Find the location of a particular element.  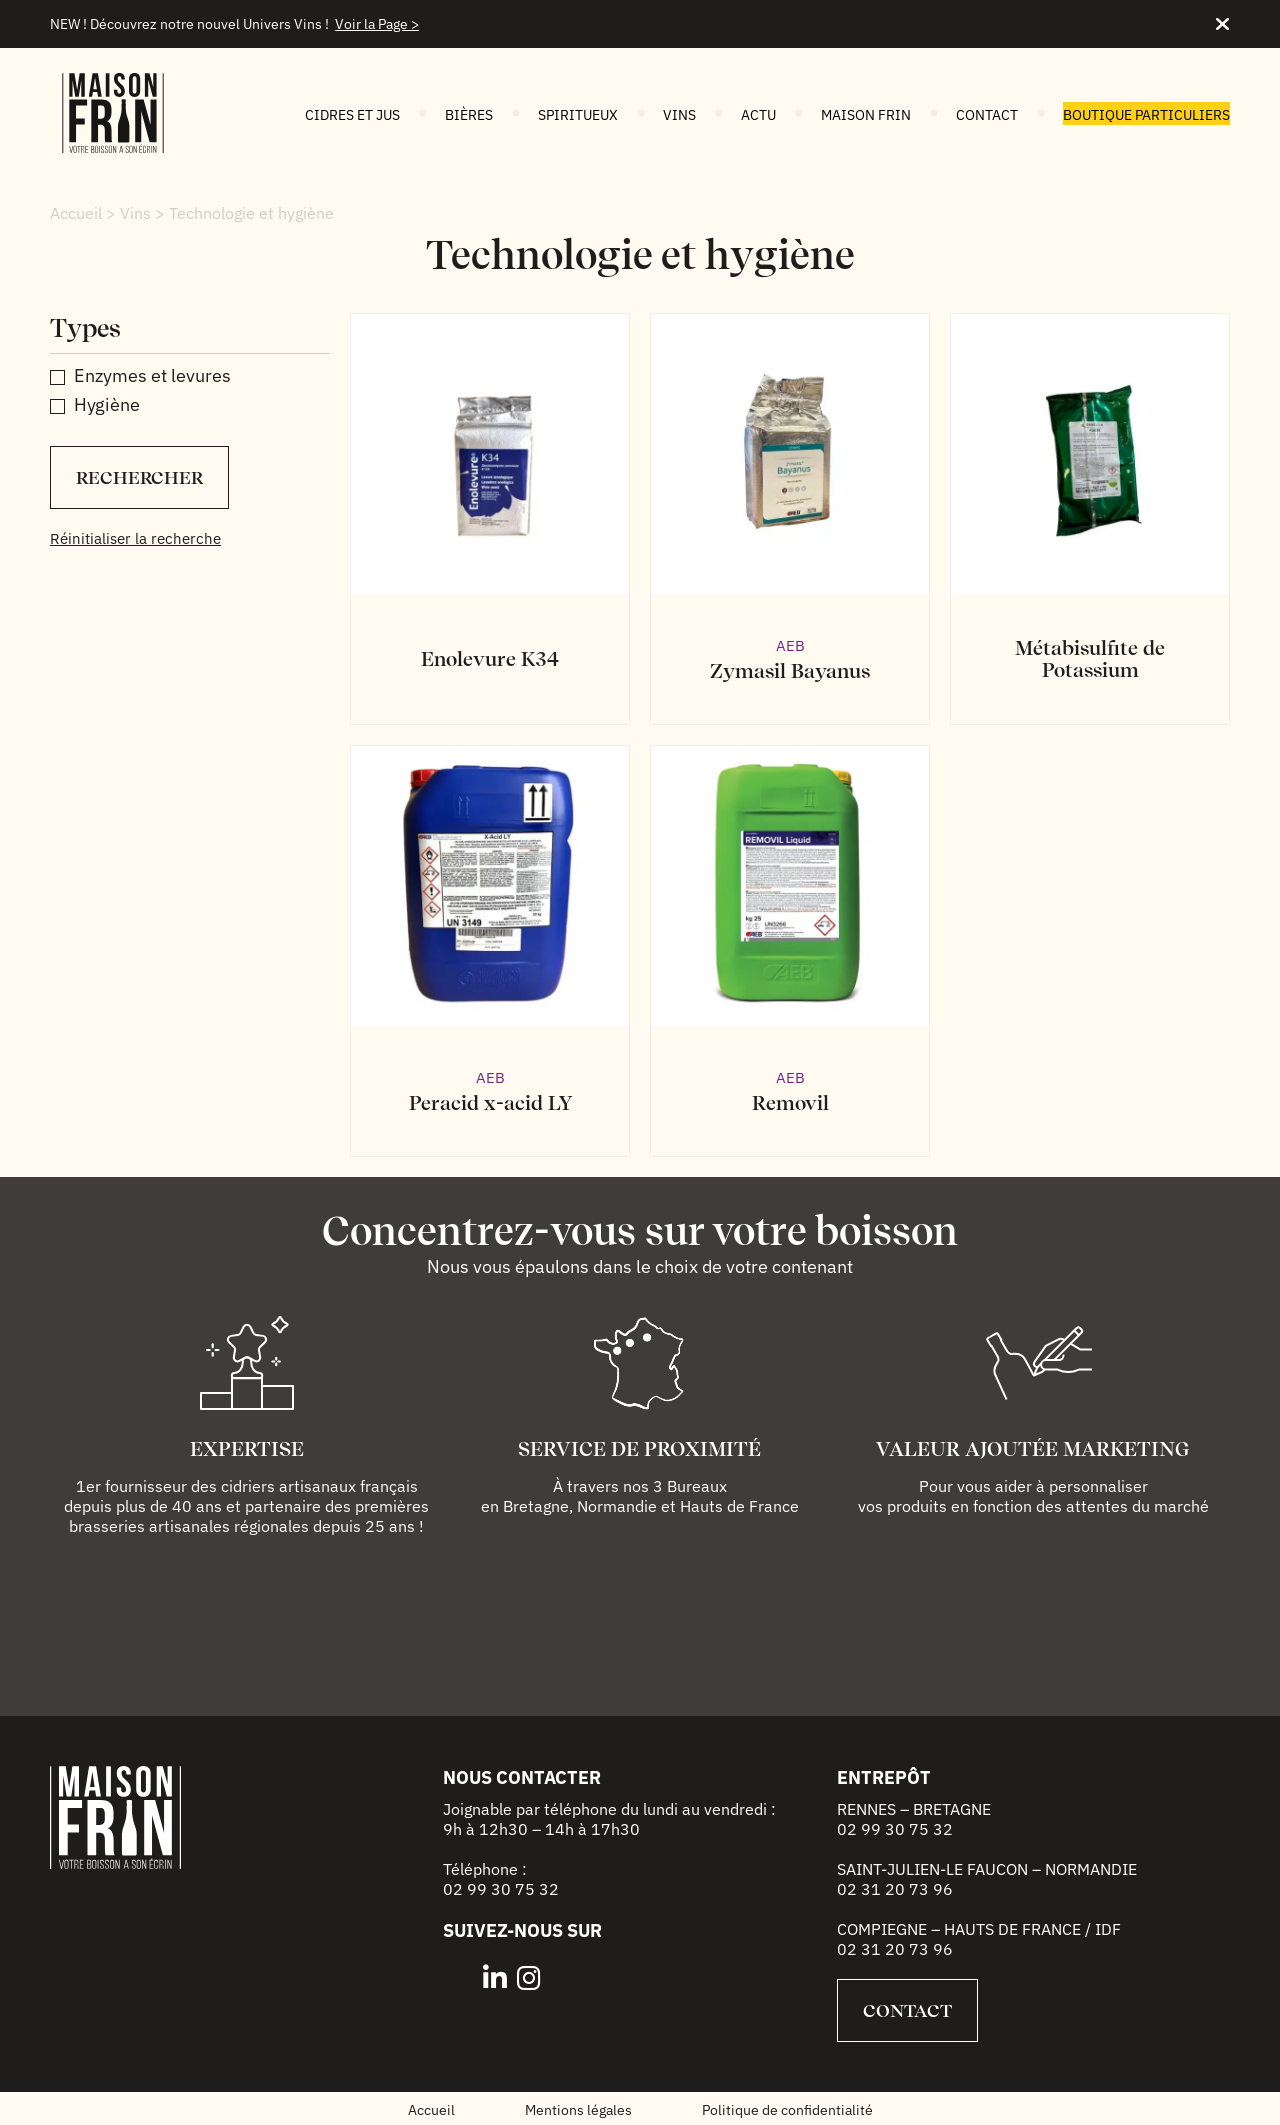

Enzymes et levures is located at coordinates (152, 375).